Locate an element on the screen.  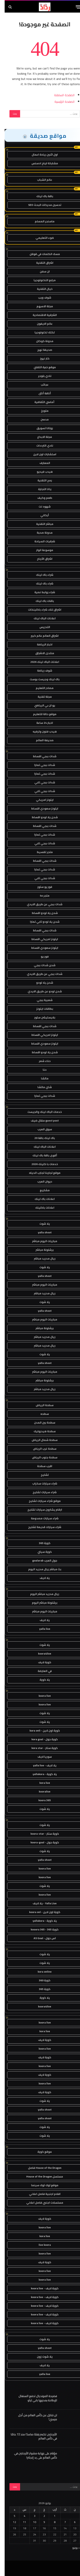
موقع حالة للتعليم is located at coordinates (40, 714).